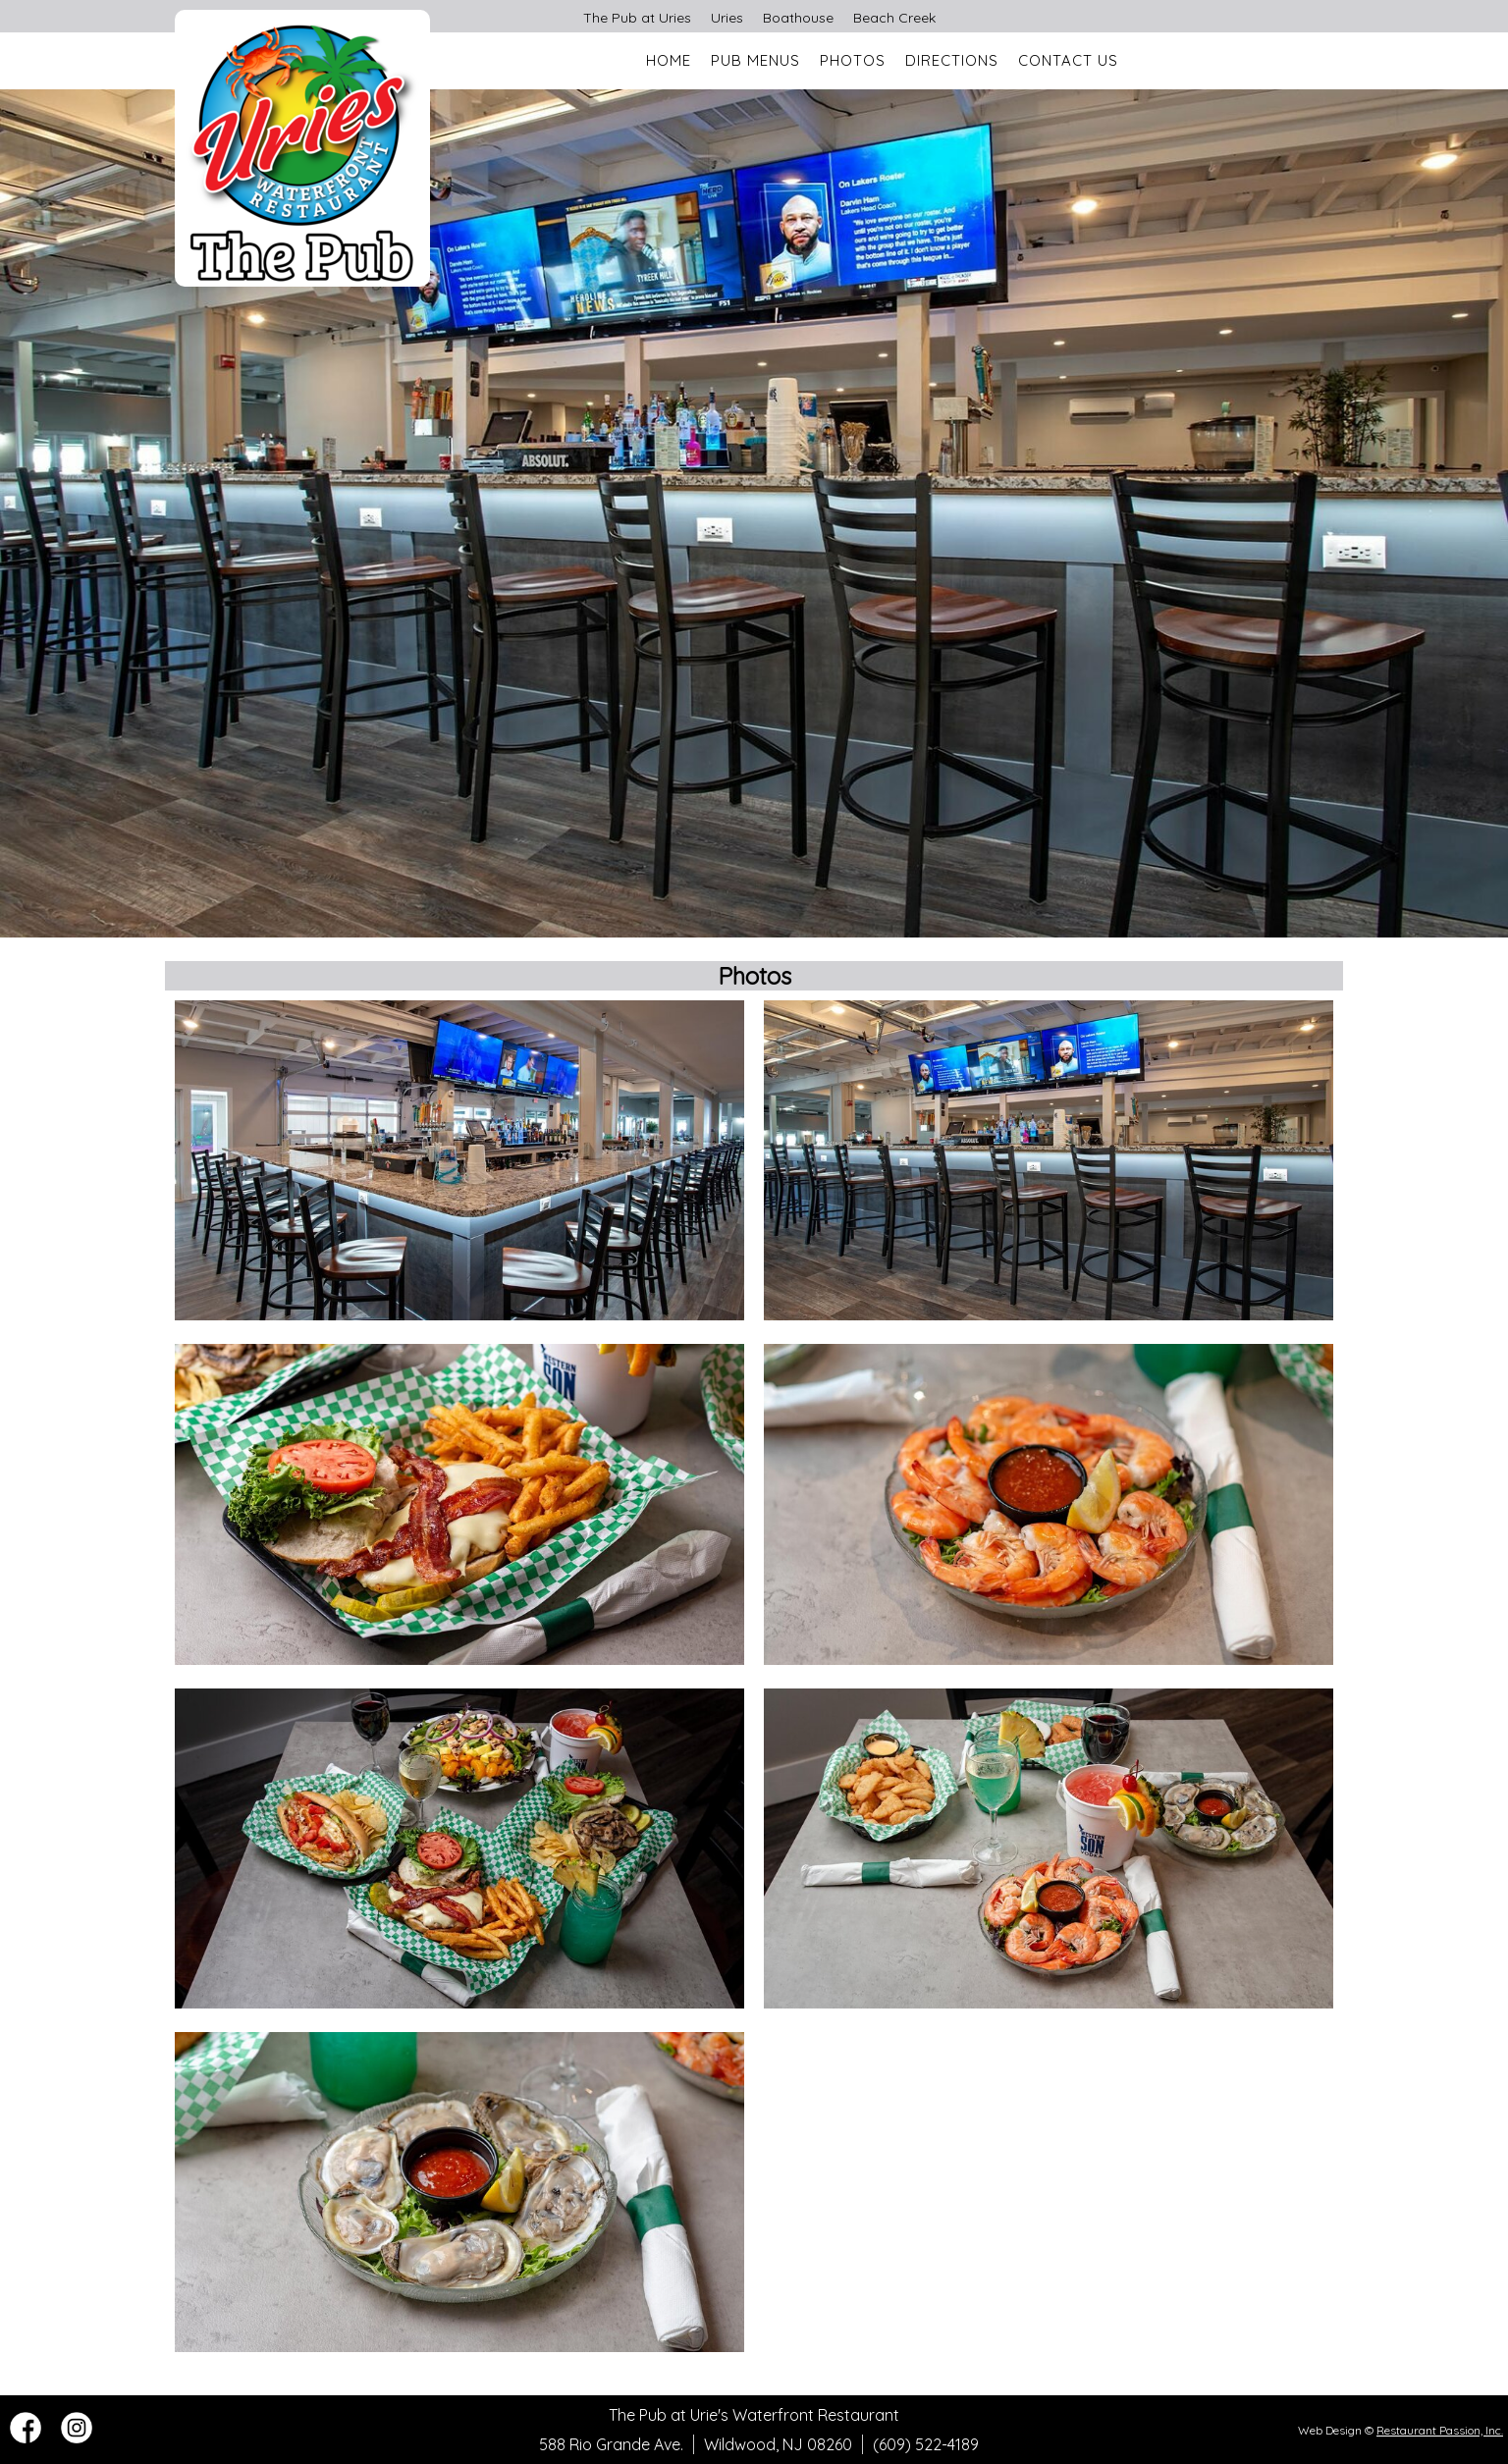 The image size is (1508, 2464). What do you see at coordinates (894, 18) in the screenshot?
I see `Beach Creek` at bounding box center [894, 18].